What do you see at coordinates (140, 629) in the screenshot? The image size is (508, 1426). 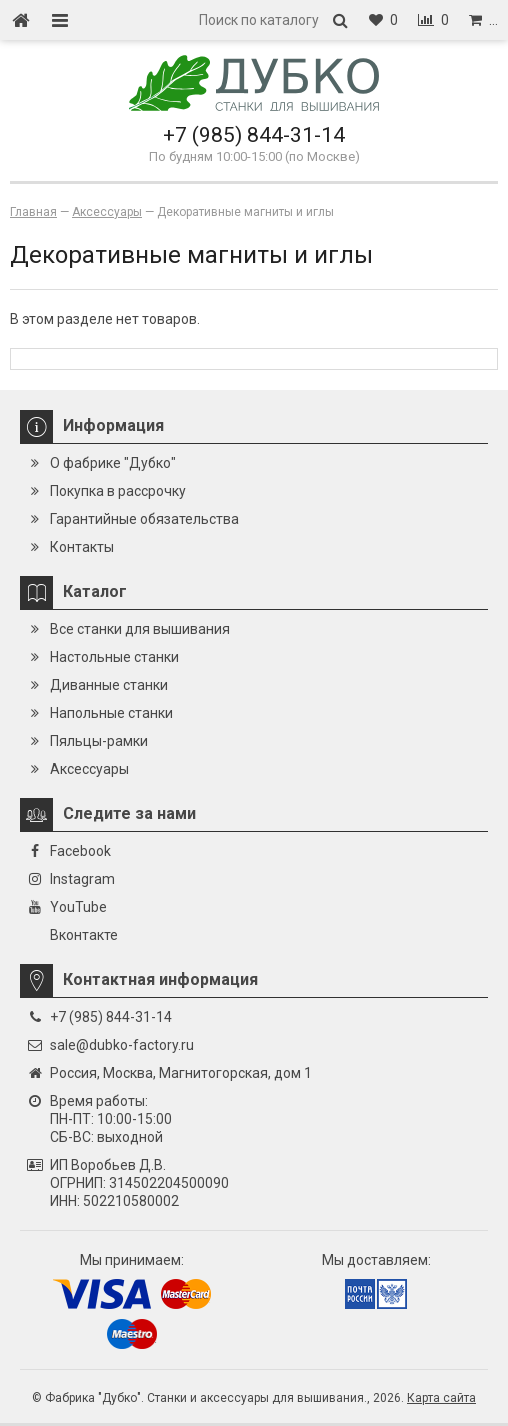 I see `Все станки для вышивания` at bounding box center [140, 629].